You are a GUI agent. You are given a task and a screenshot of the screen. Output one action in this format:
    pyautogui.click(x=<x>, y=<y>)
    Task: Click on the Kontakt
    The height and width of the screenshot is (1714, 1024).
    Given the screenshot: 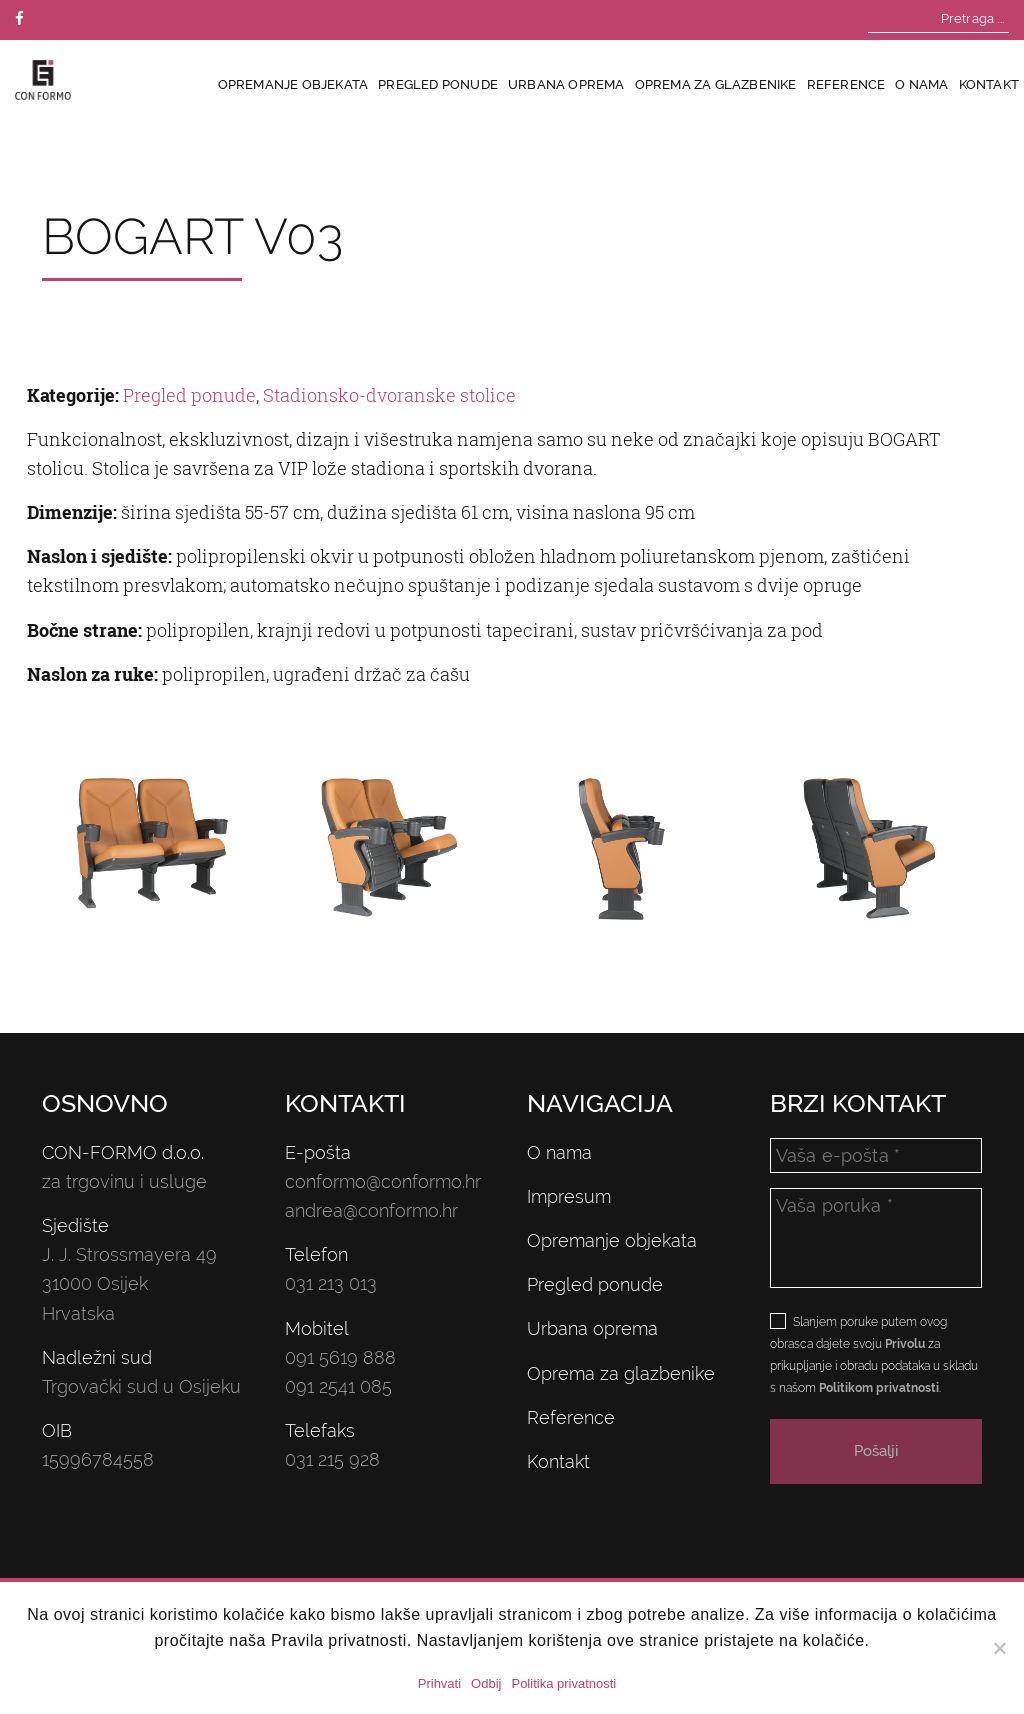 What is the action you would take?
    pyautogui.click(x=989, y=84)
    